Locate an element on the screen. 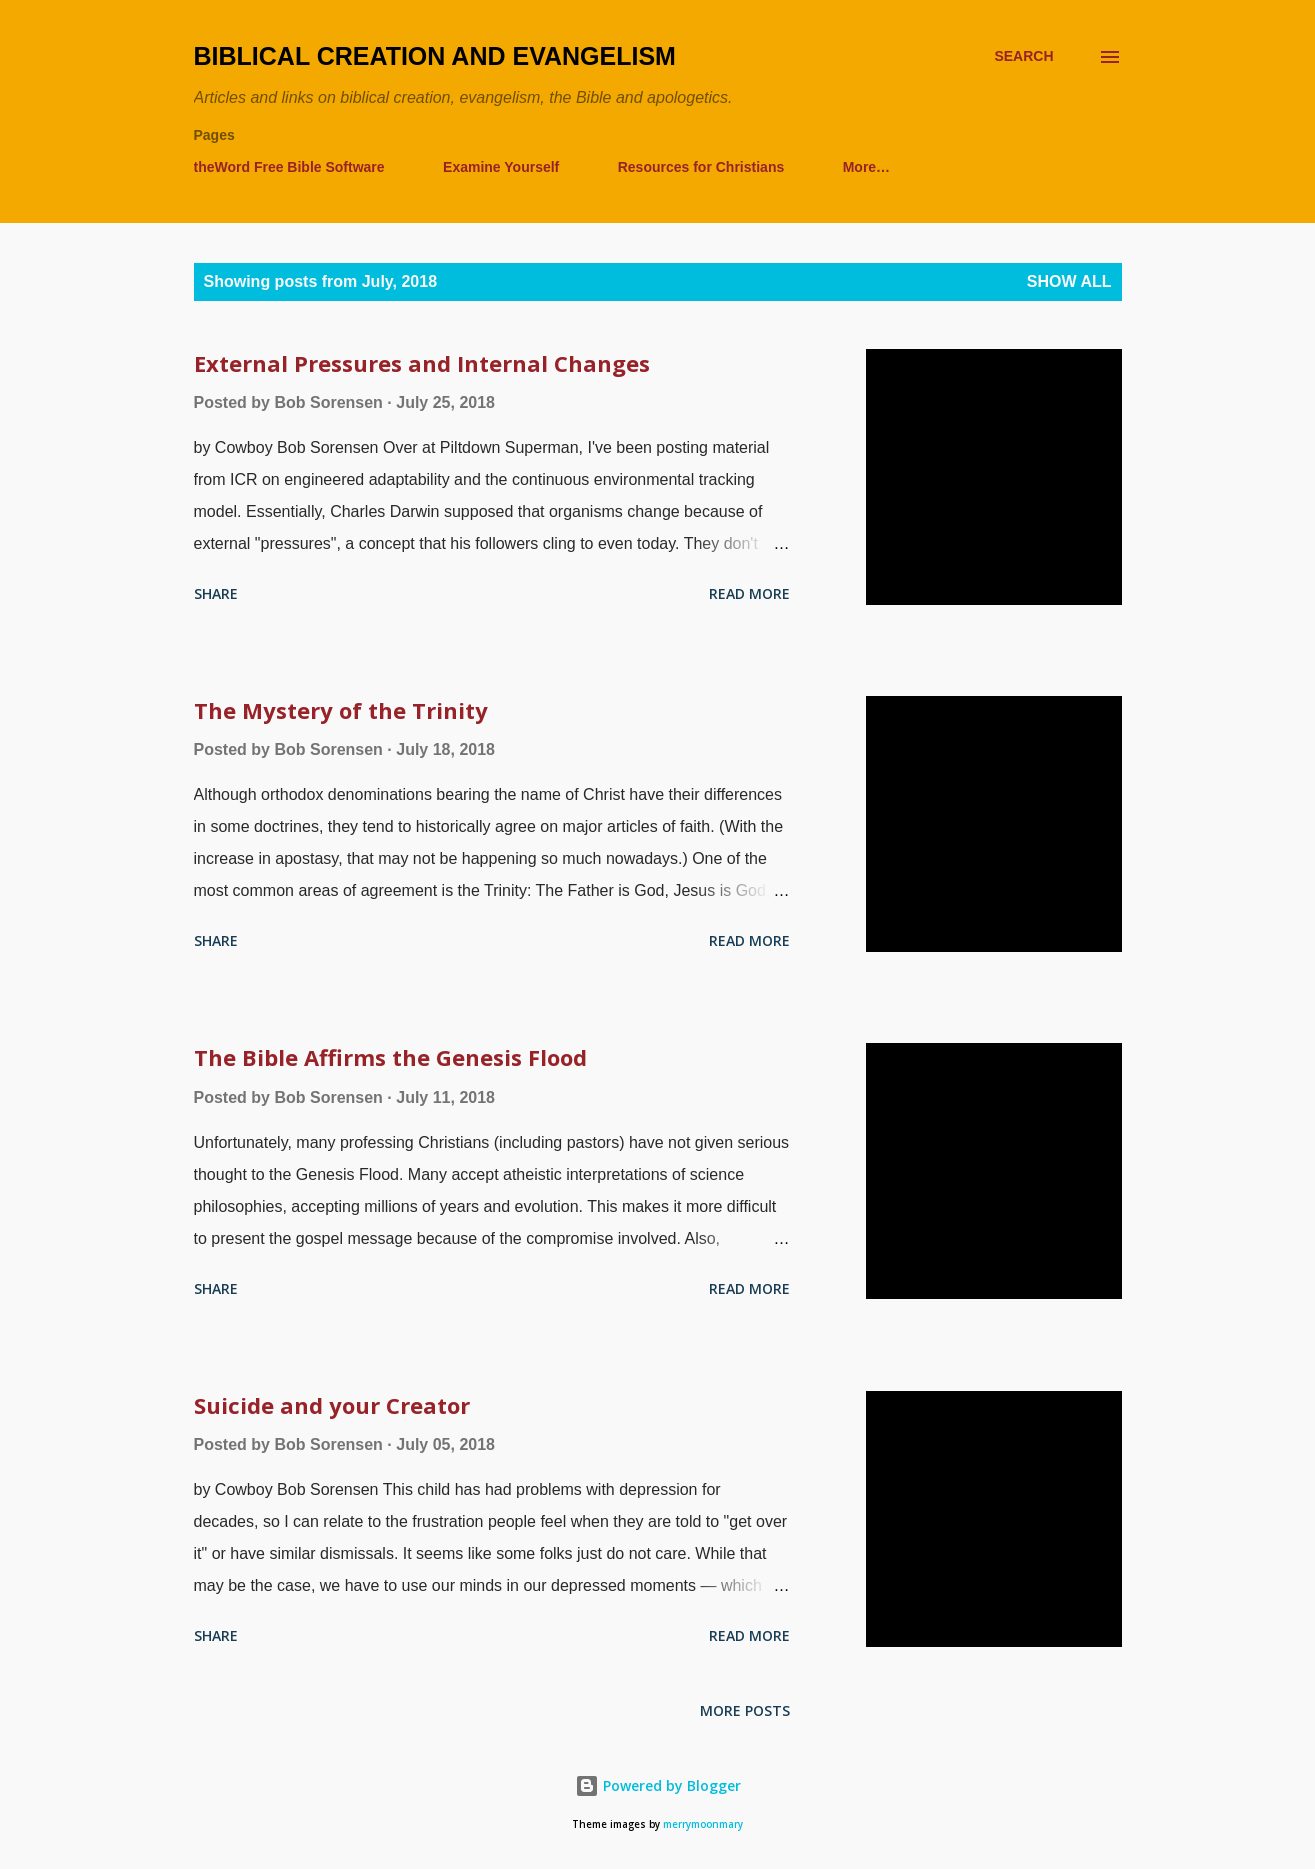  Suicide and your Creator is located at coordinates (332, 1405).